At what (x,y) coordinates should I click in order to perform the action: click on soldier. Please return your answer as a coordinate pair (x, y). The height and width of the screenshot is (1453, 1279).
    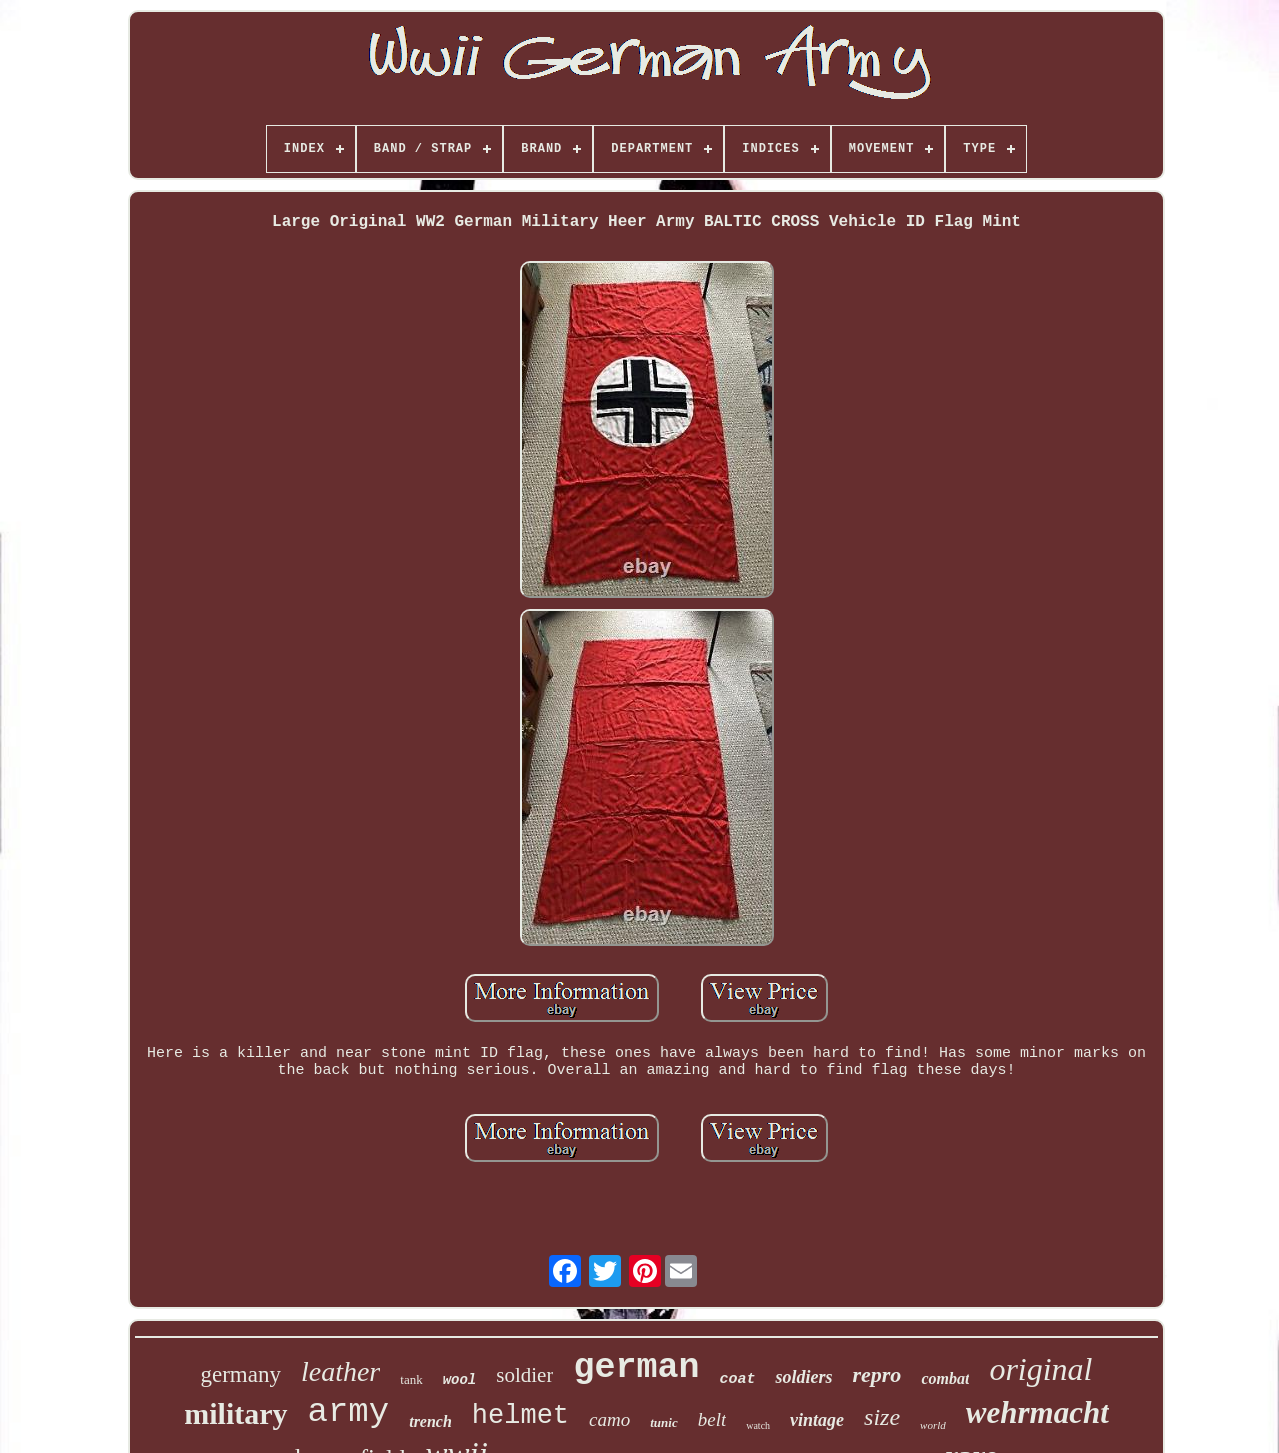
    Looking at the image, I should click on (524, 1375).